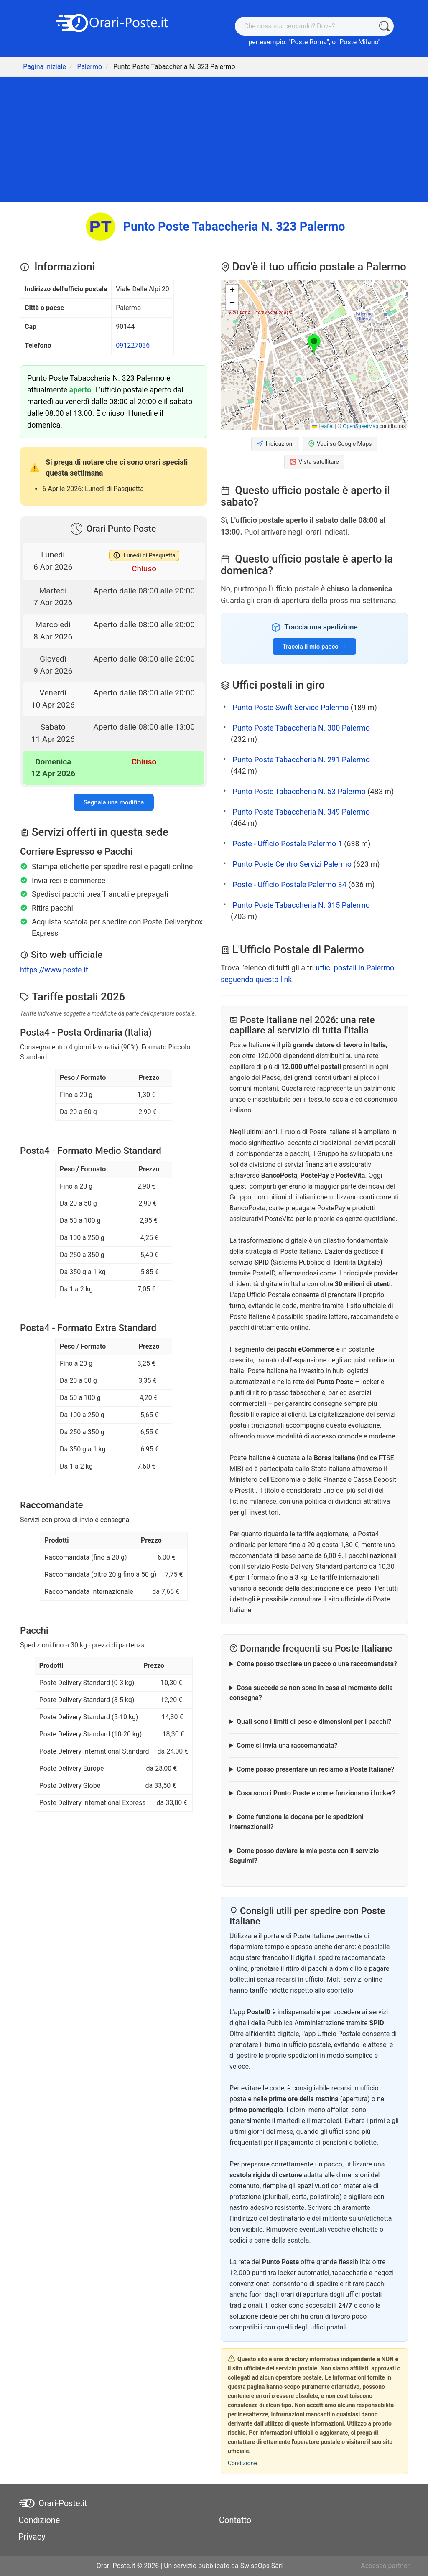 The image size is (428, 2576). I want to click on Privacy, so click(32, 2537).